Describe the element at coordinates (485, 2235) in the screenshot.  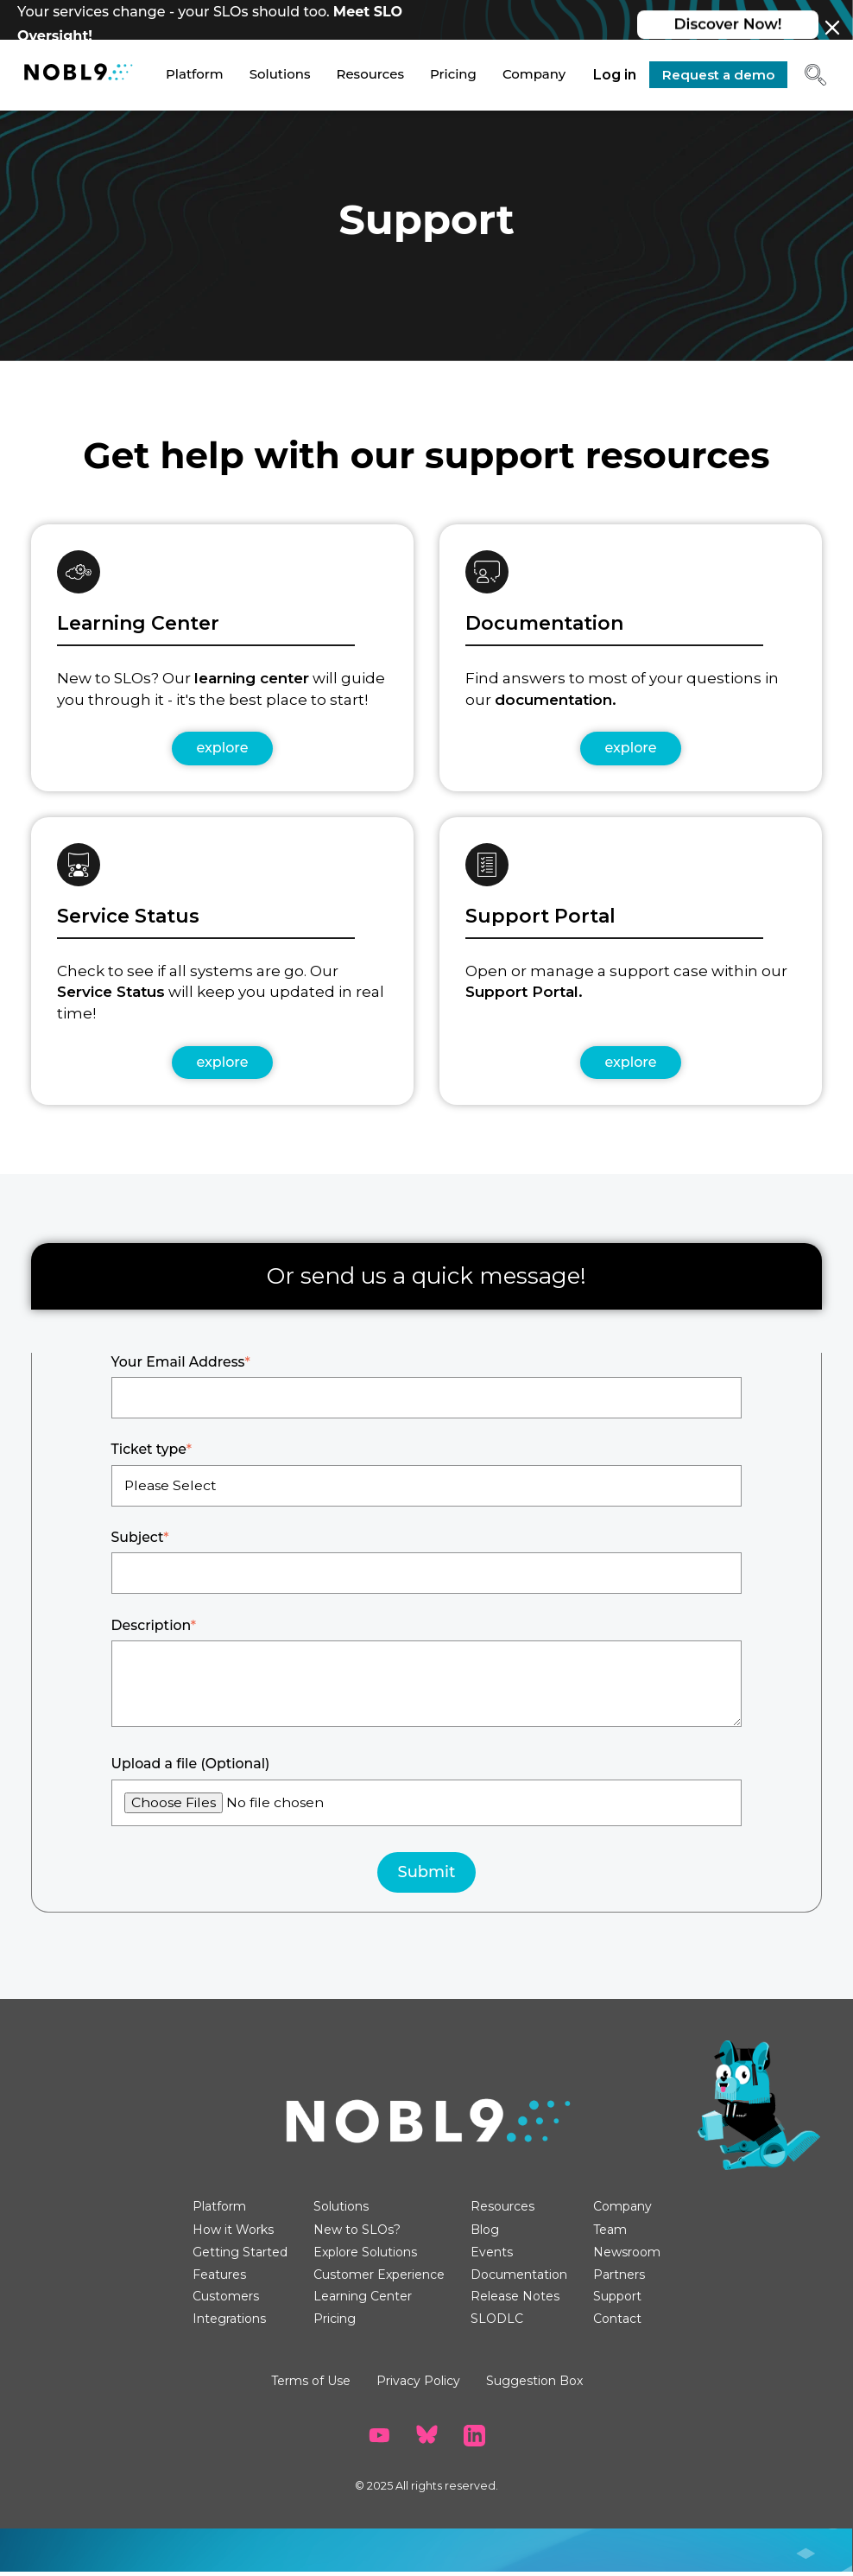
I see `Blog [menuitem]` at that location.